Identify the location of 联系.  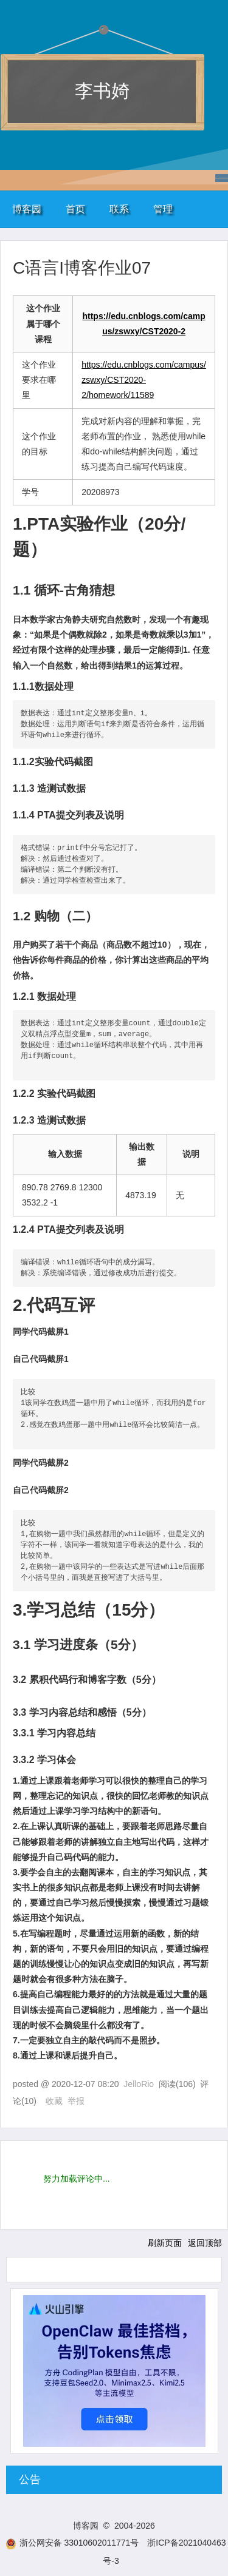
(119, 209).